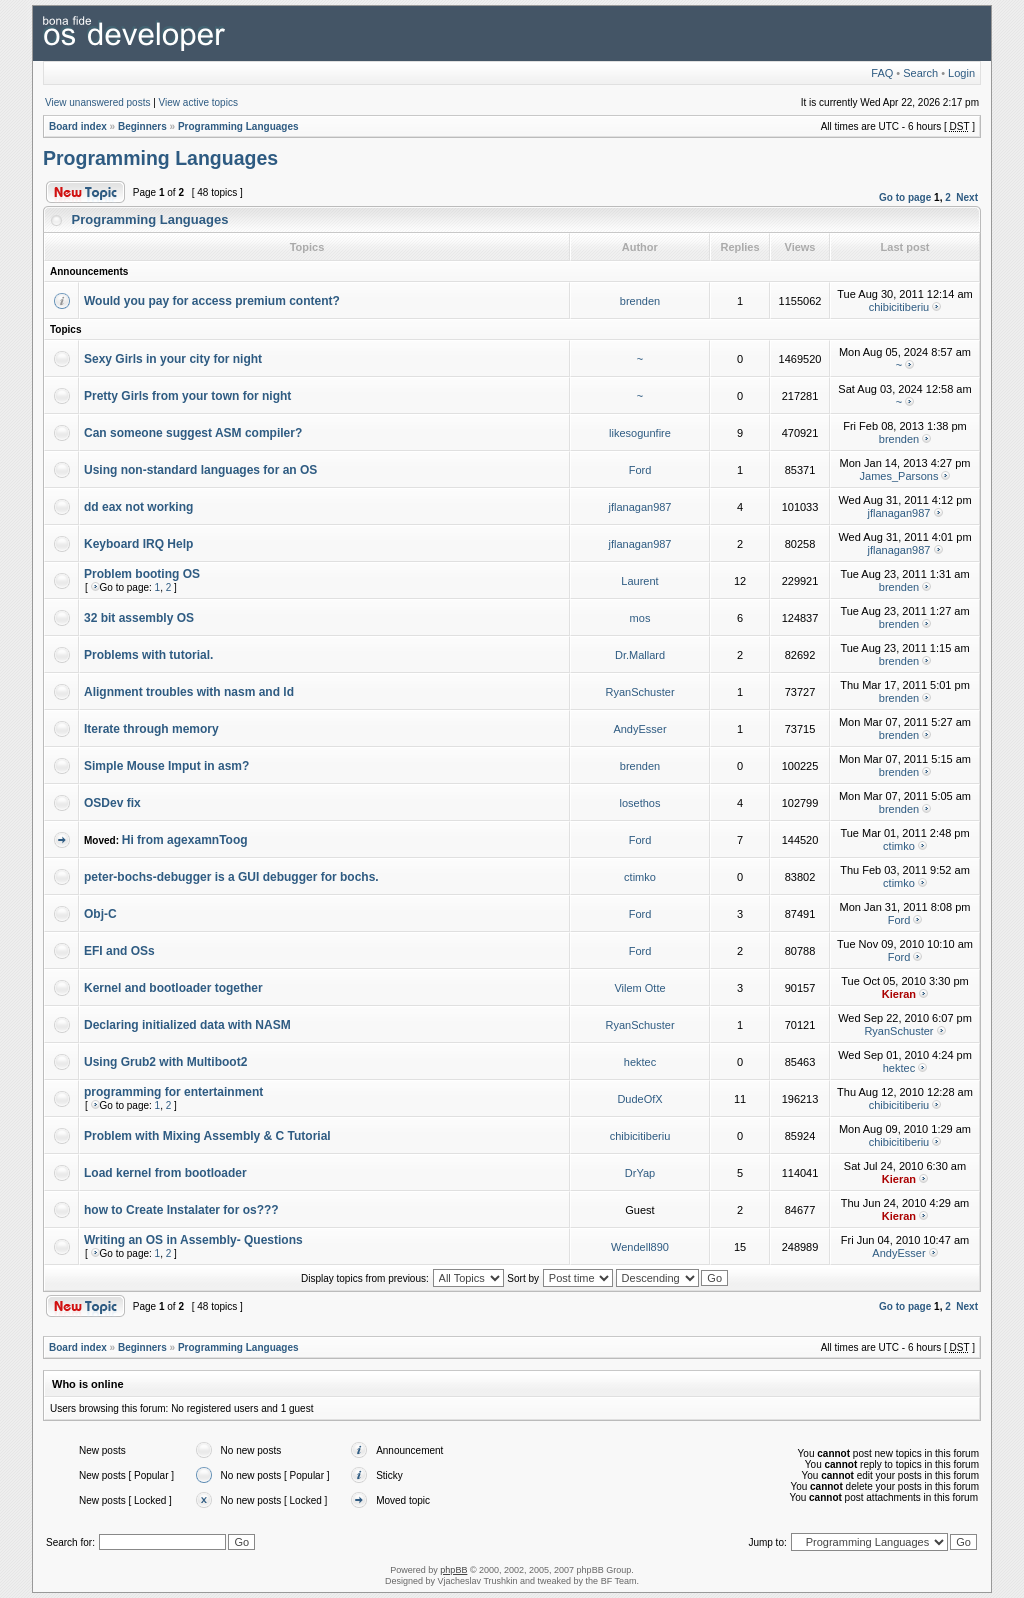  What do you see at coordinates (899, 846) in the screenshot?
I see `ctimko` at bounding box center [899, 846].